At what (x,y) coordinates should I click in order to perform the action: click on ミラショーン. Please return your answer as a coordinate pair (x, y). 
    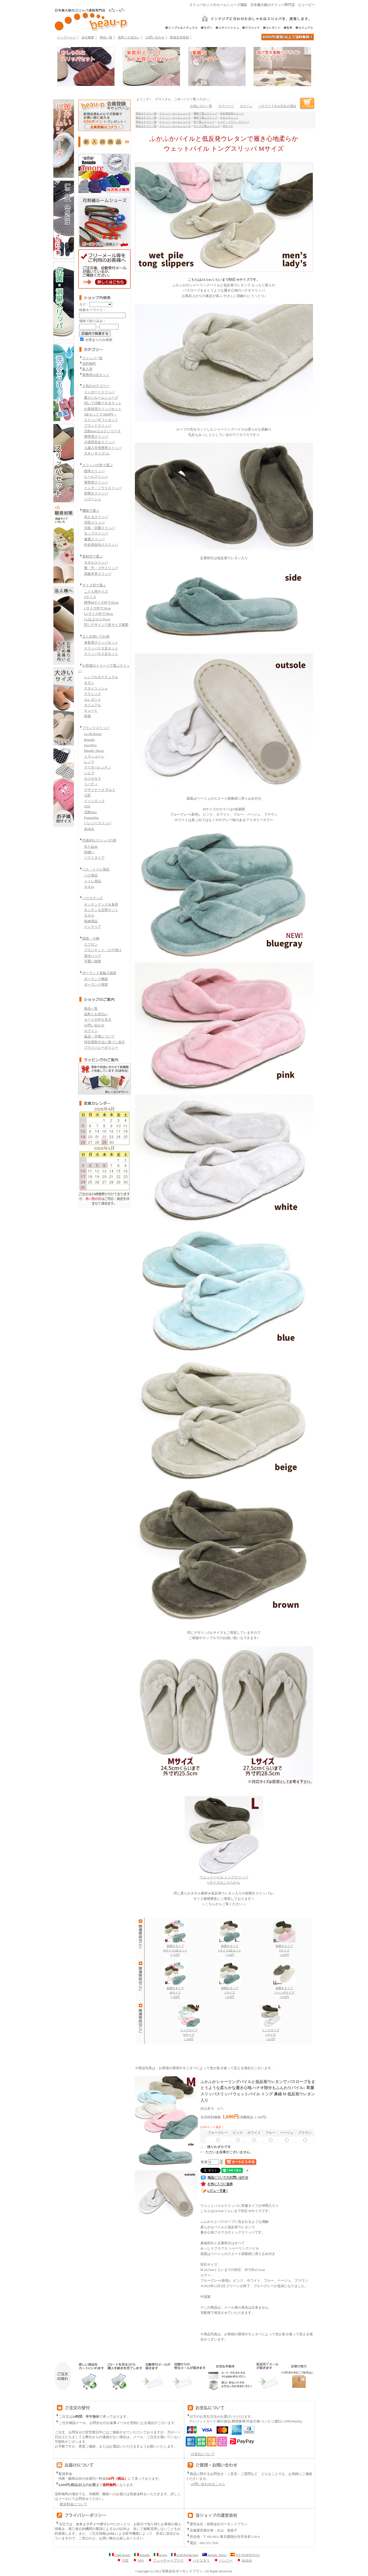
    Looking at the image, I should click on (94, 756).